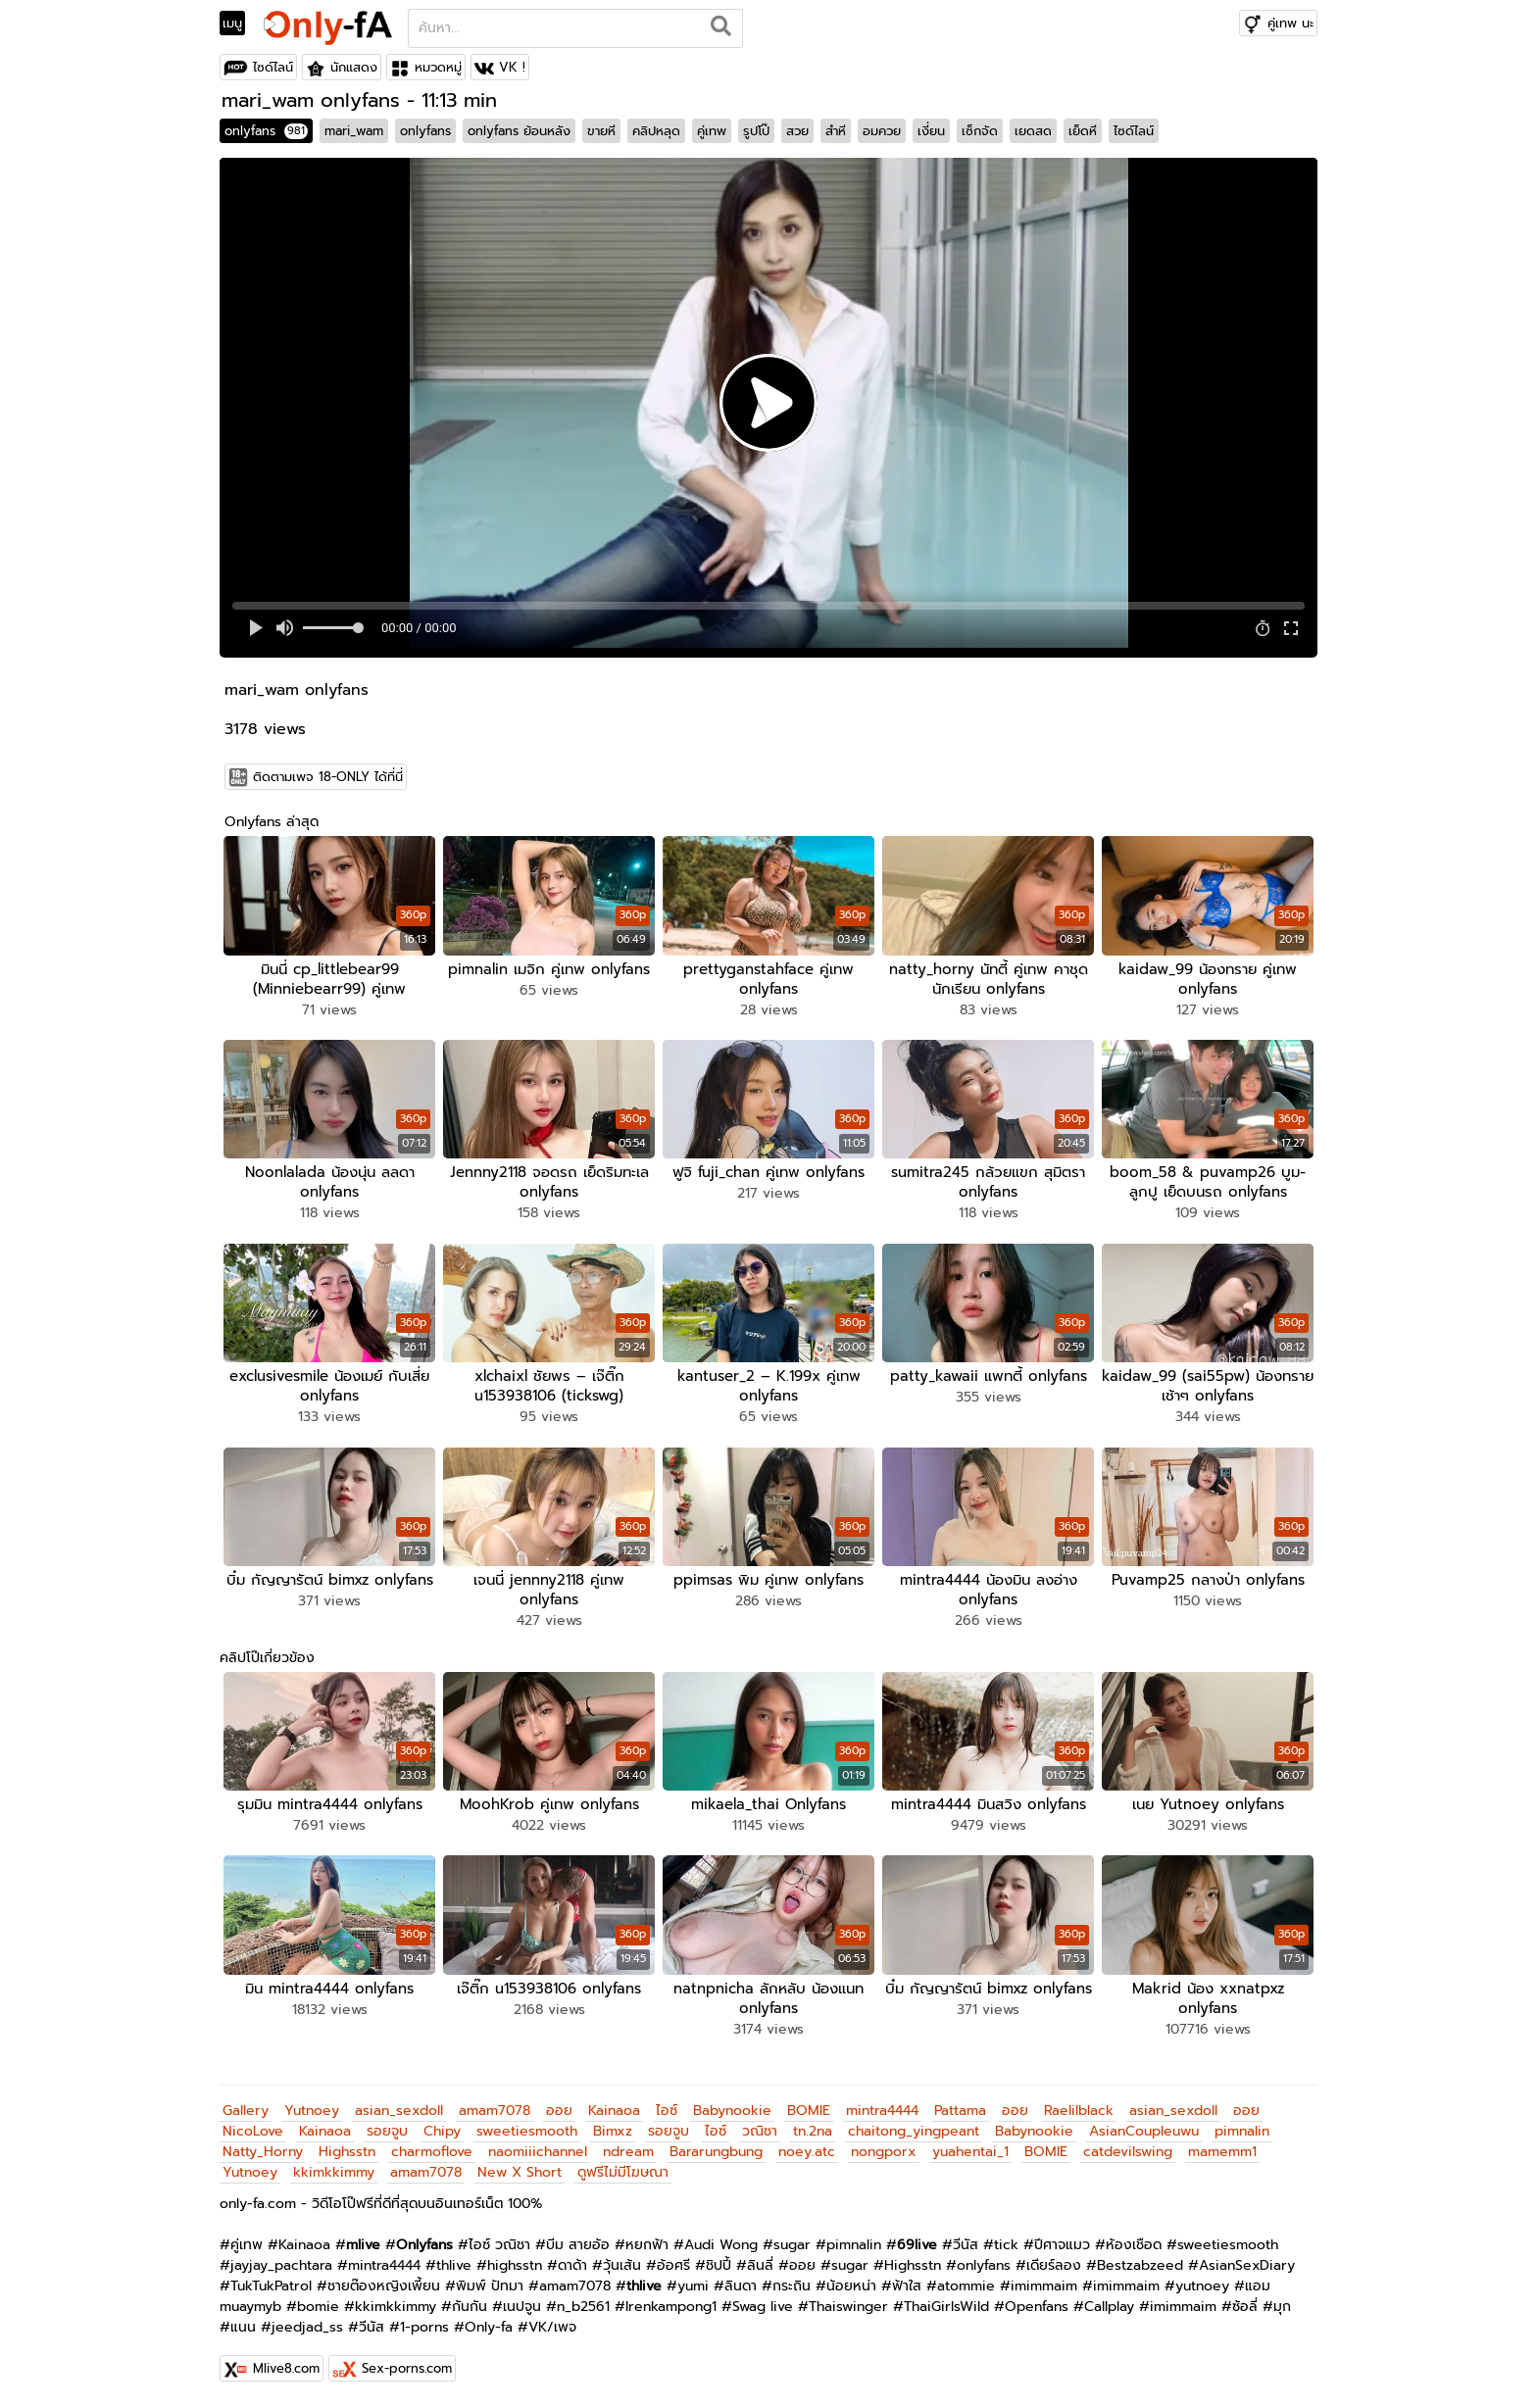 This screenshot has width=1537, height=2408. I want to click on imimmaim, so click(1044, 2286).